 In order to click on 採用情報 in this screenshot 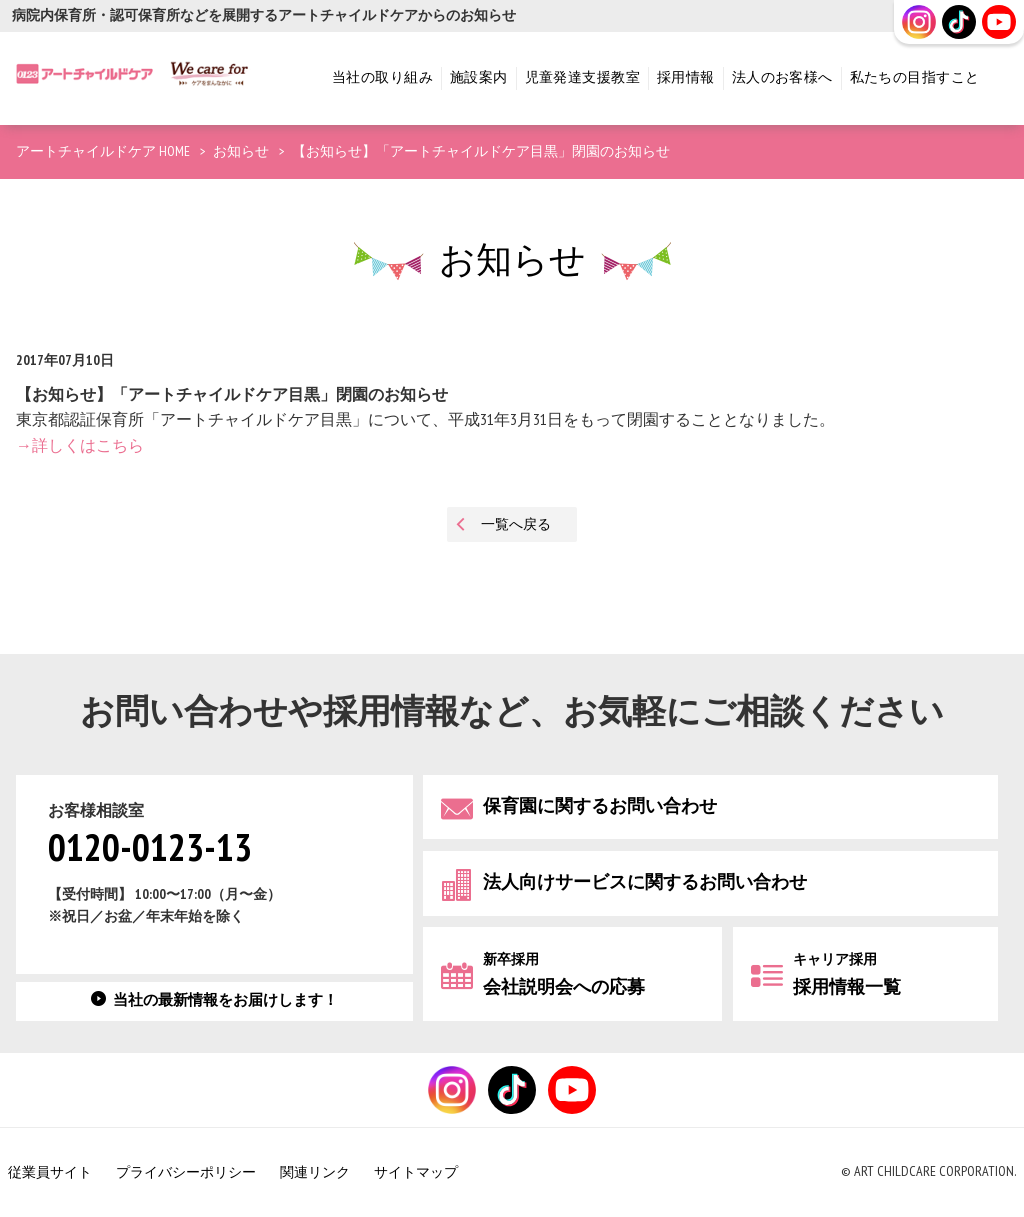, I will do `click(686, 77)`.